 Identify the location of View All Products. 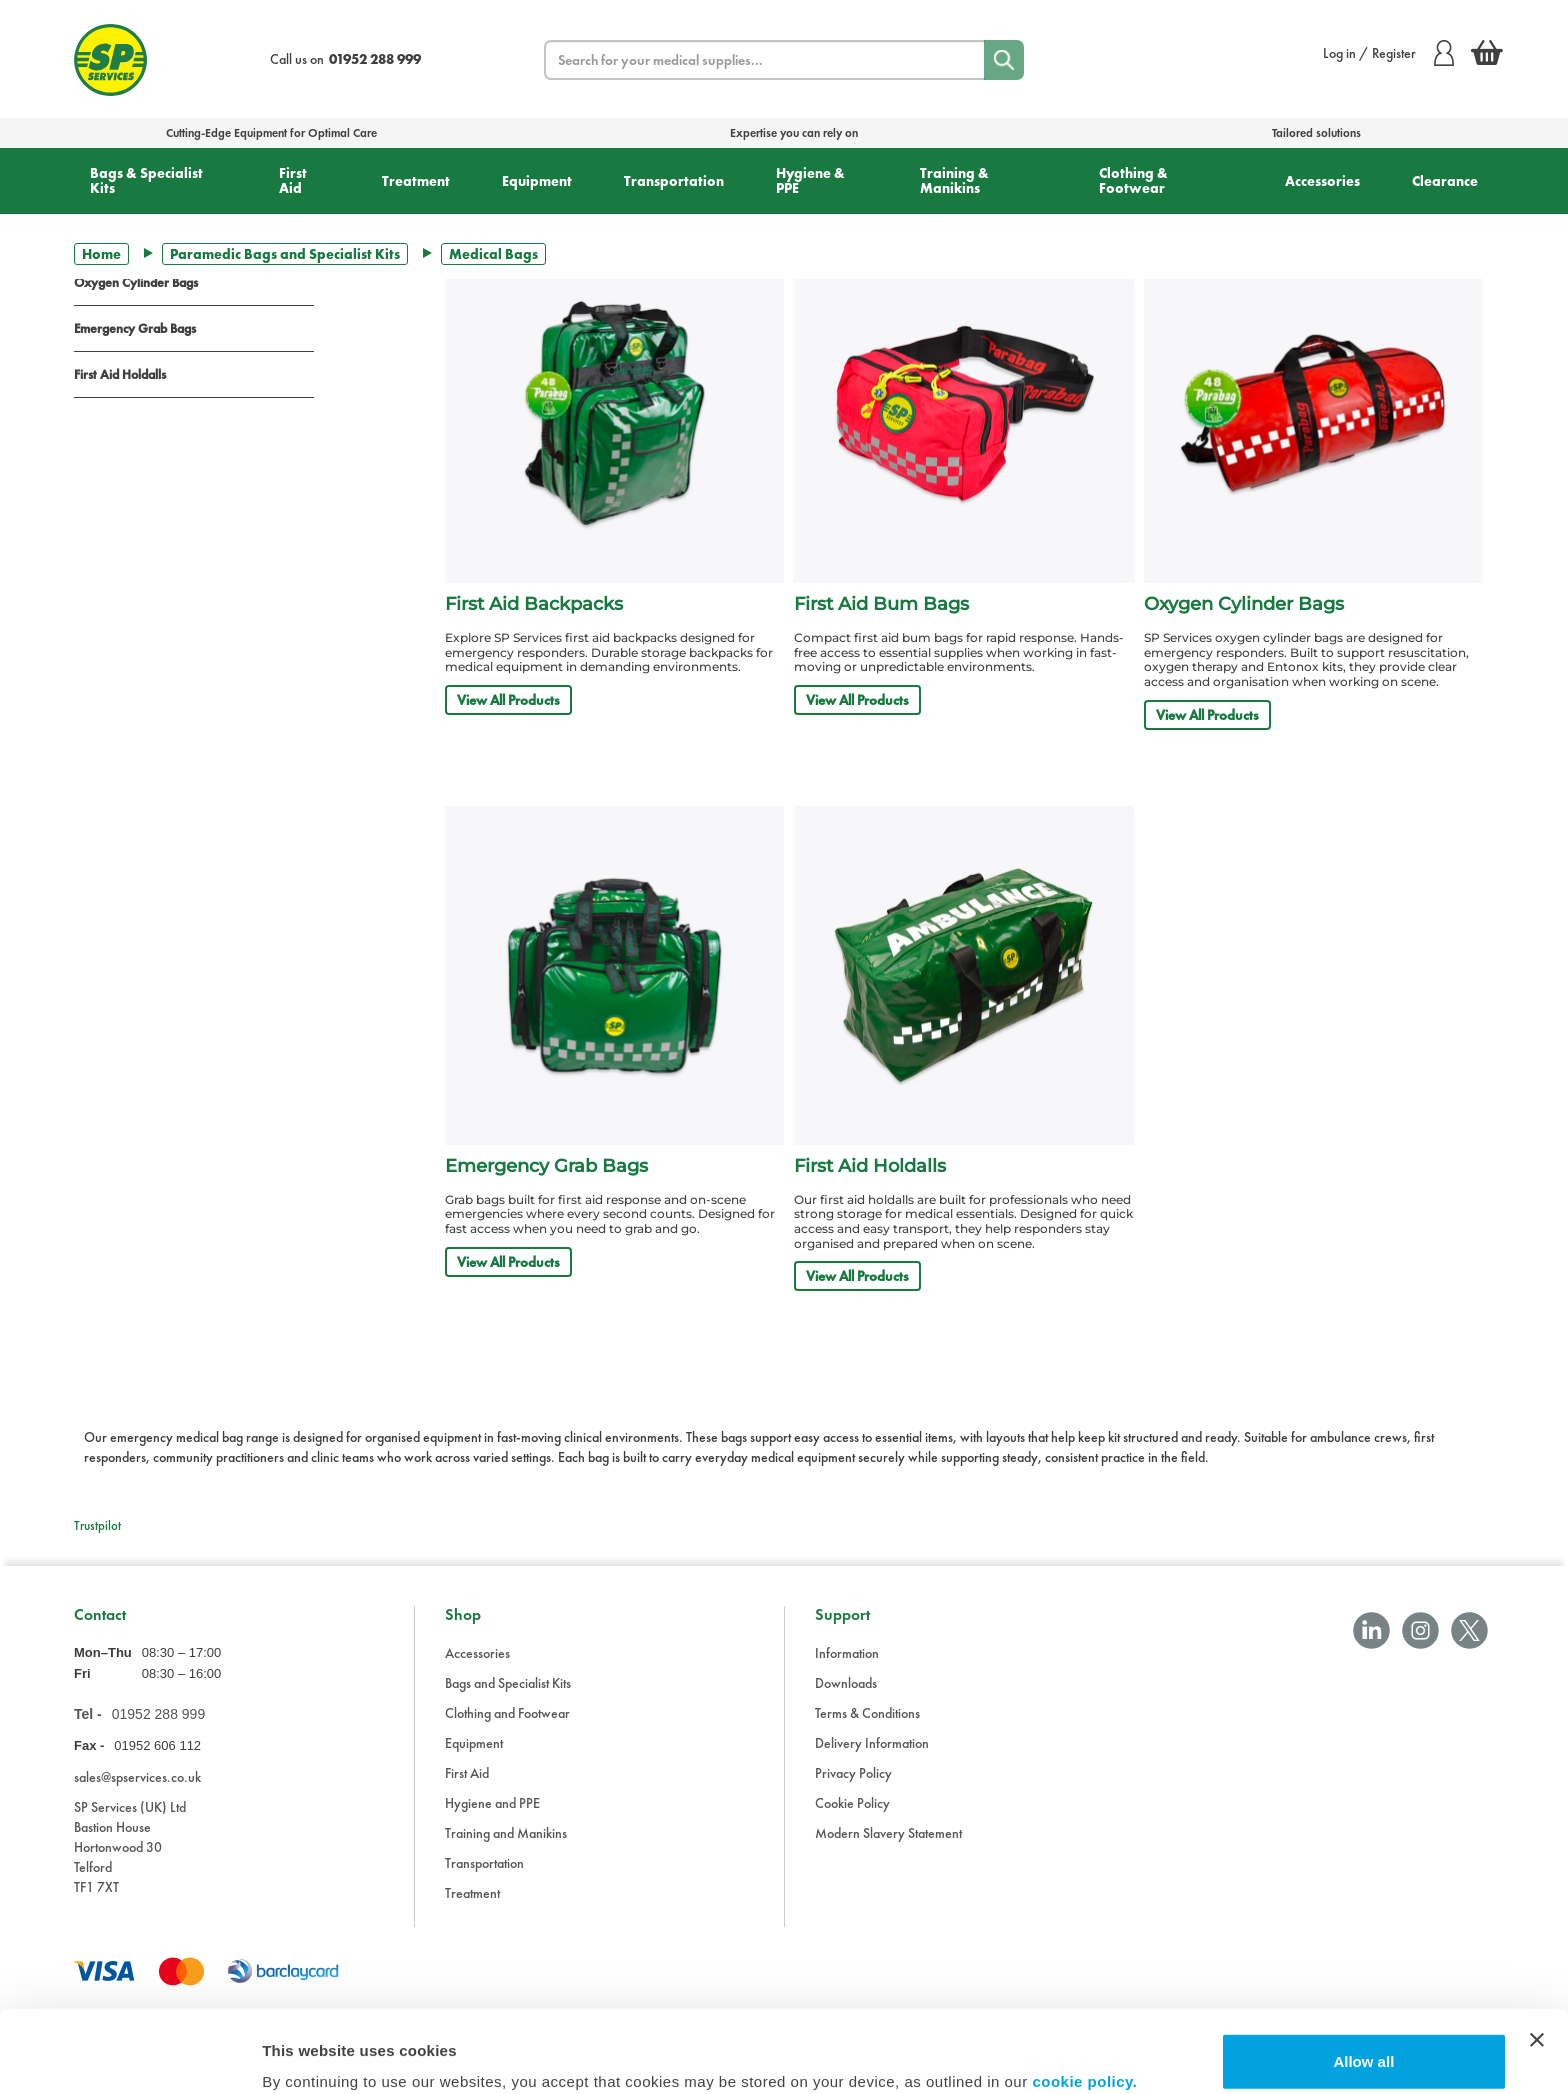
(508, 700).